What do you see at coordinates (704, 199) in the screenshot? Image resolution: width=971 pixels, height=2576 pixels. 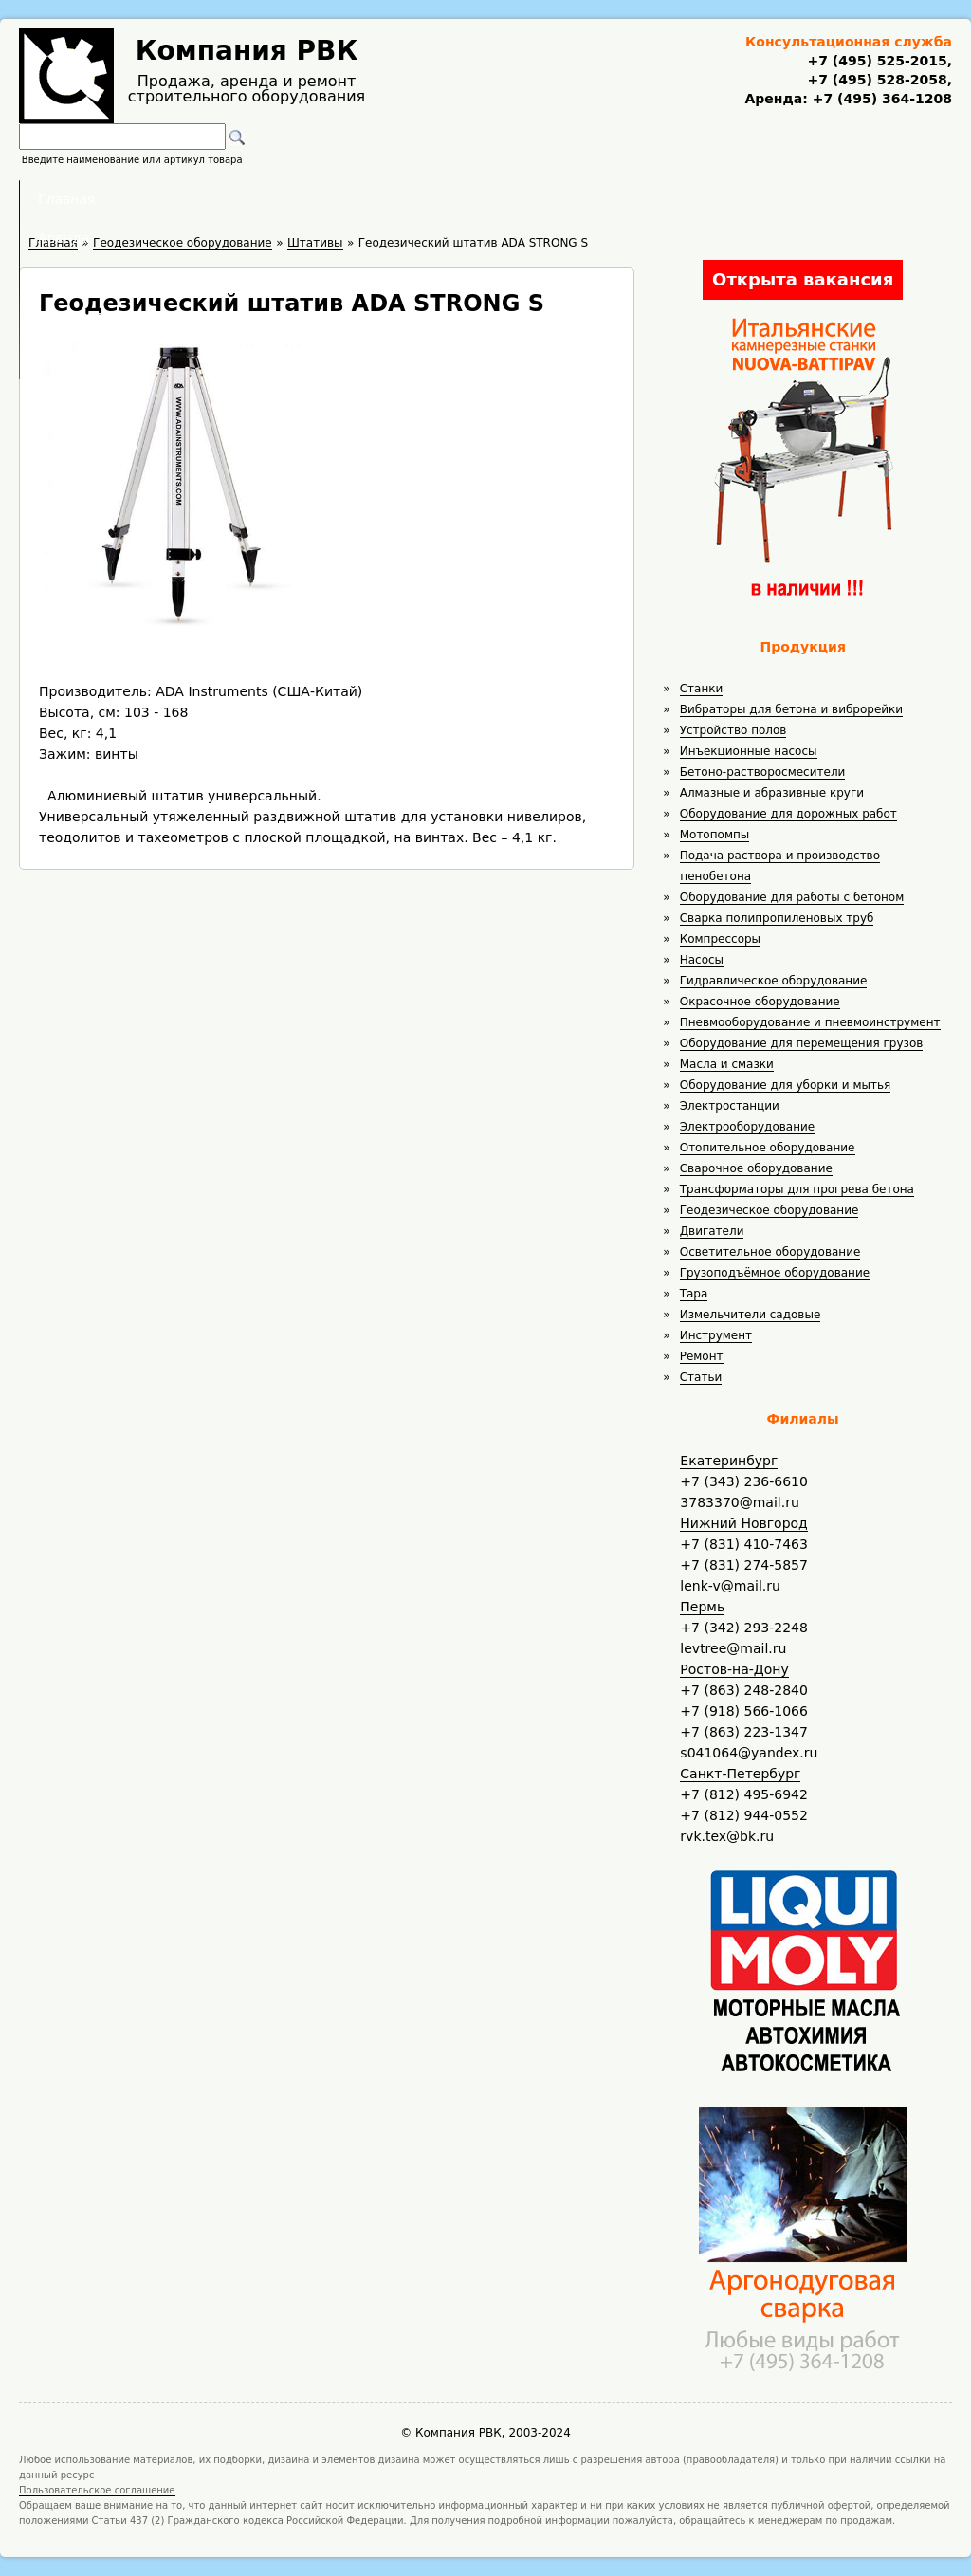 I see `Контакты` at bounding box center [704, 199].